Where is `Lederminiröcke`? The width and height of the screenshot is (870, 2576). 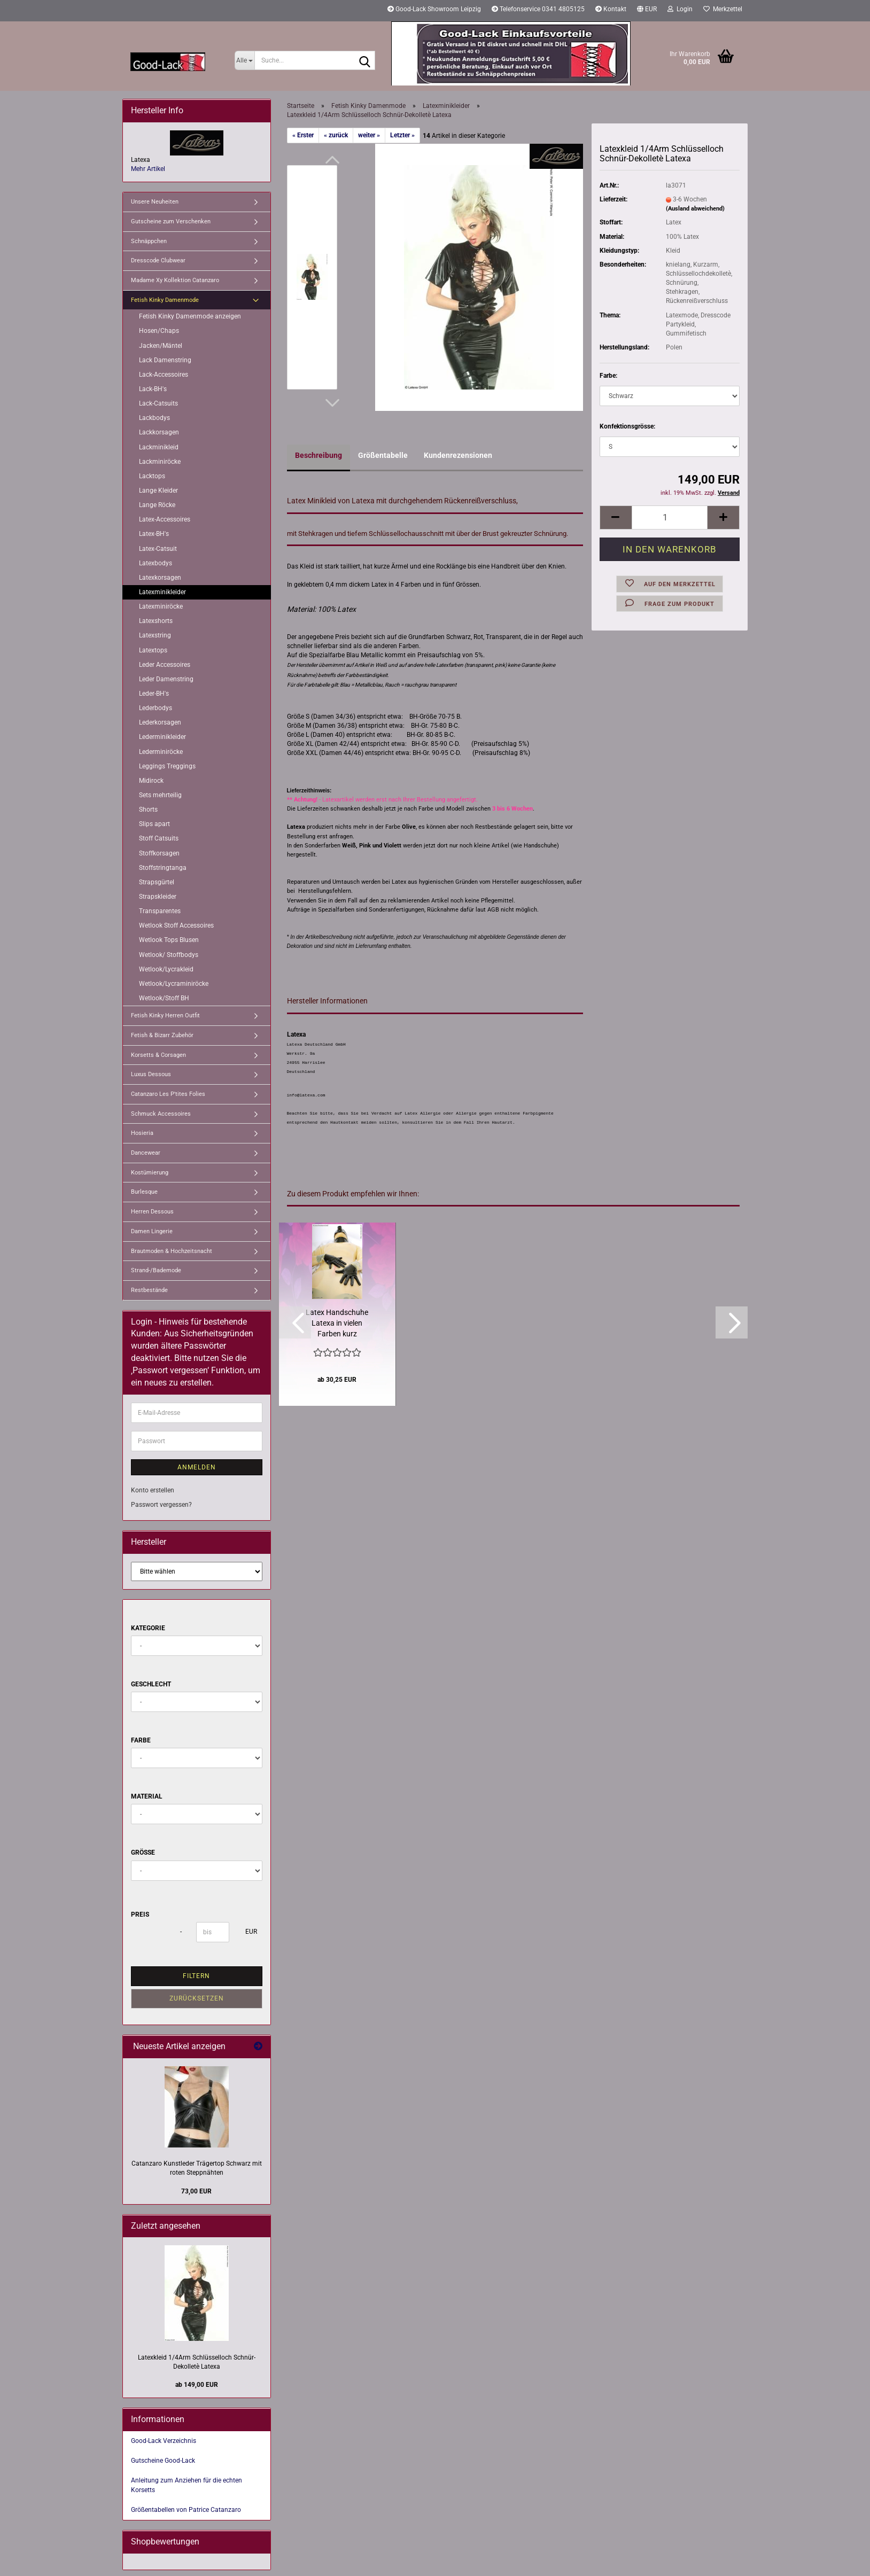
Lederminiröcke is located at coordinates (161, 752).